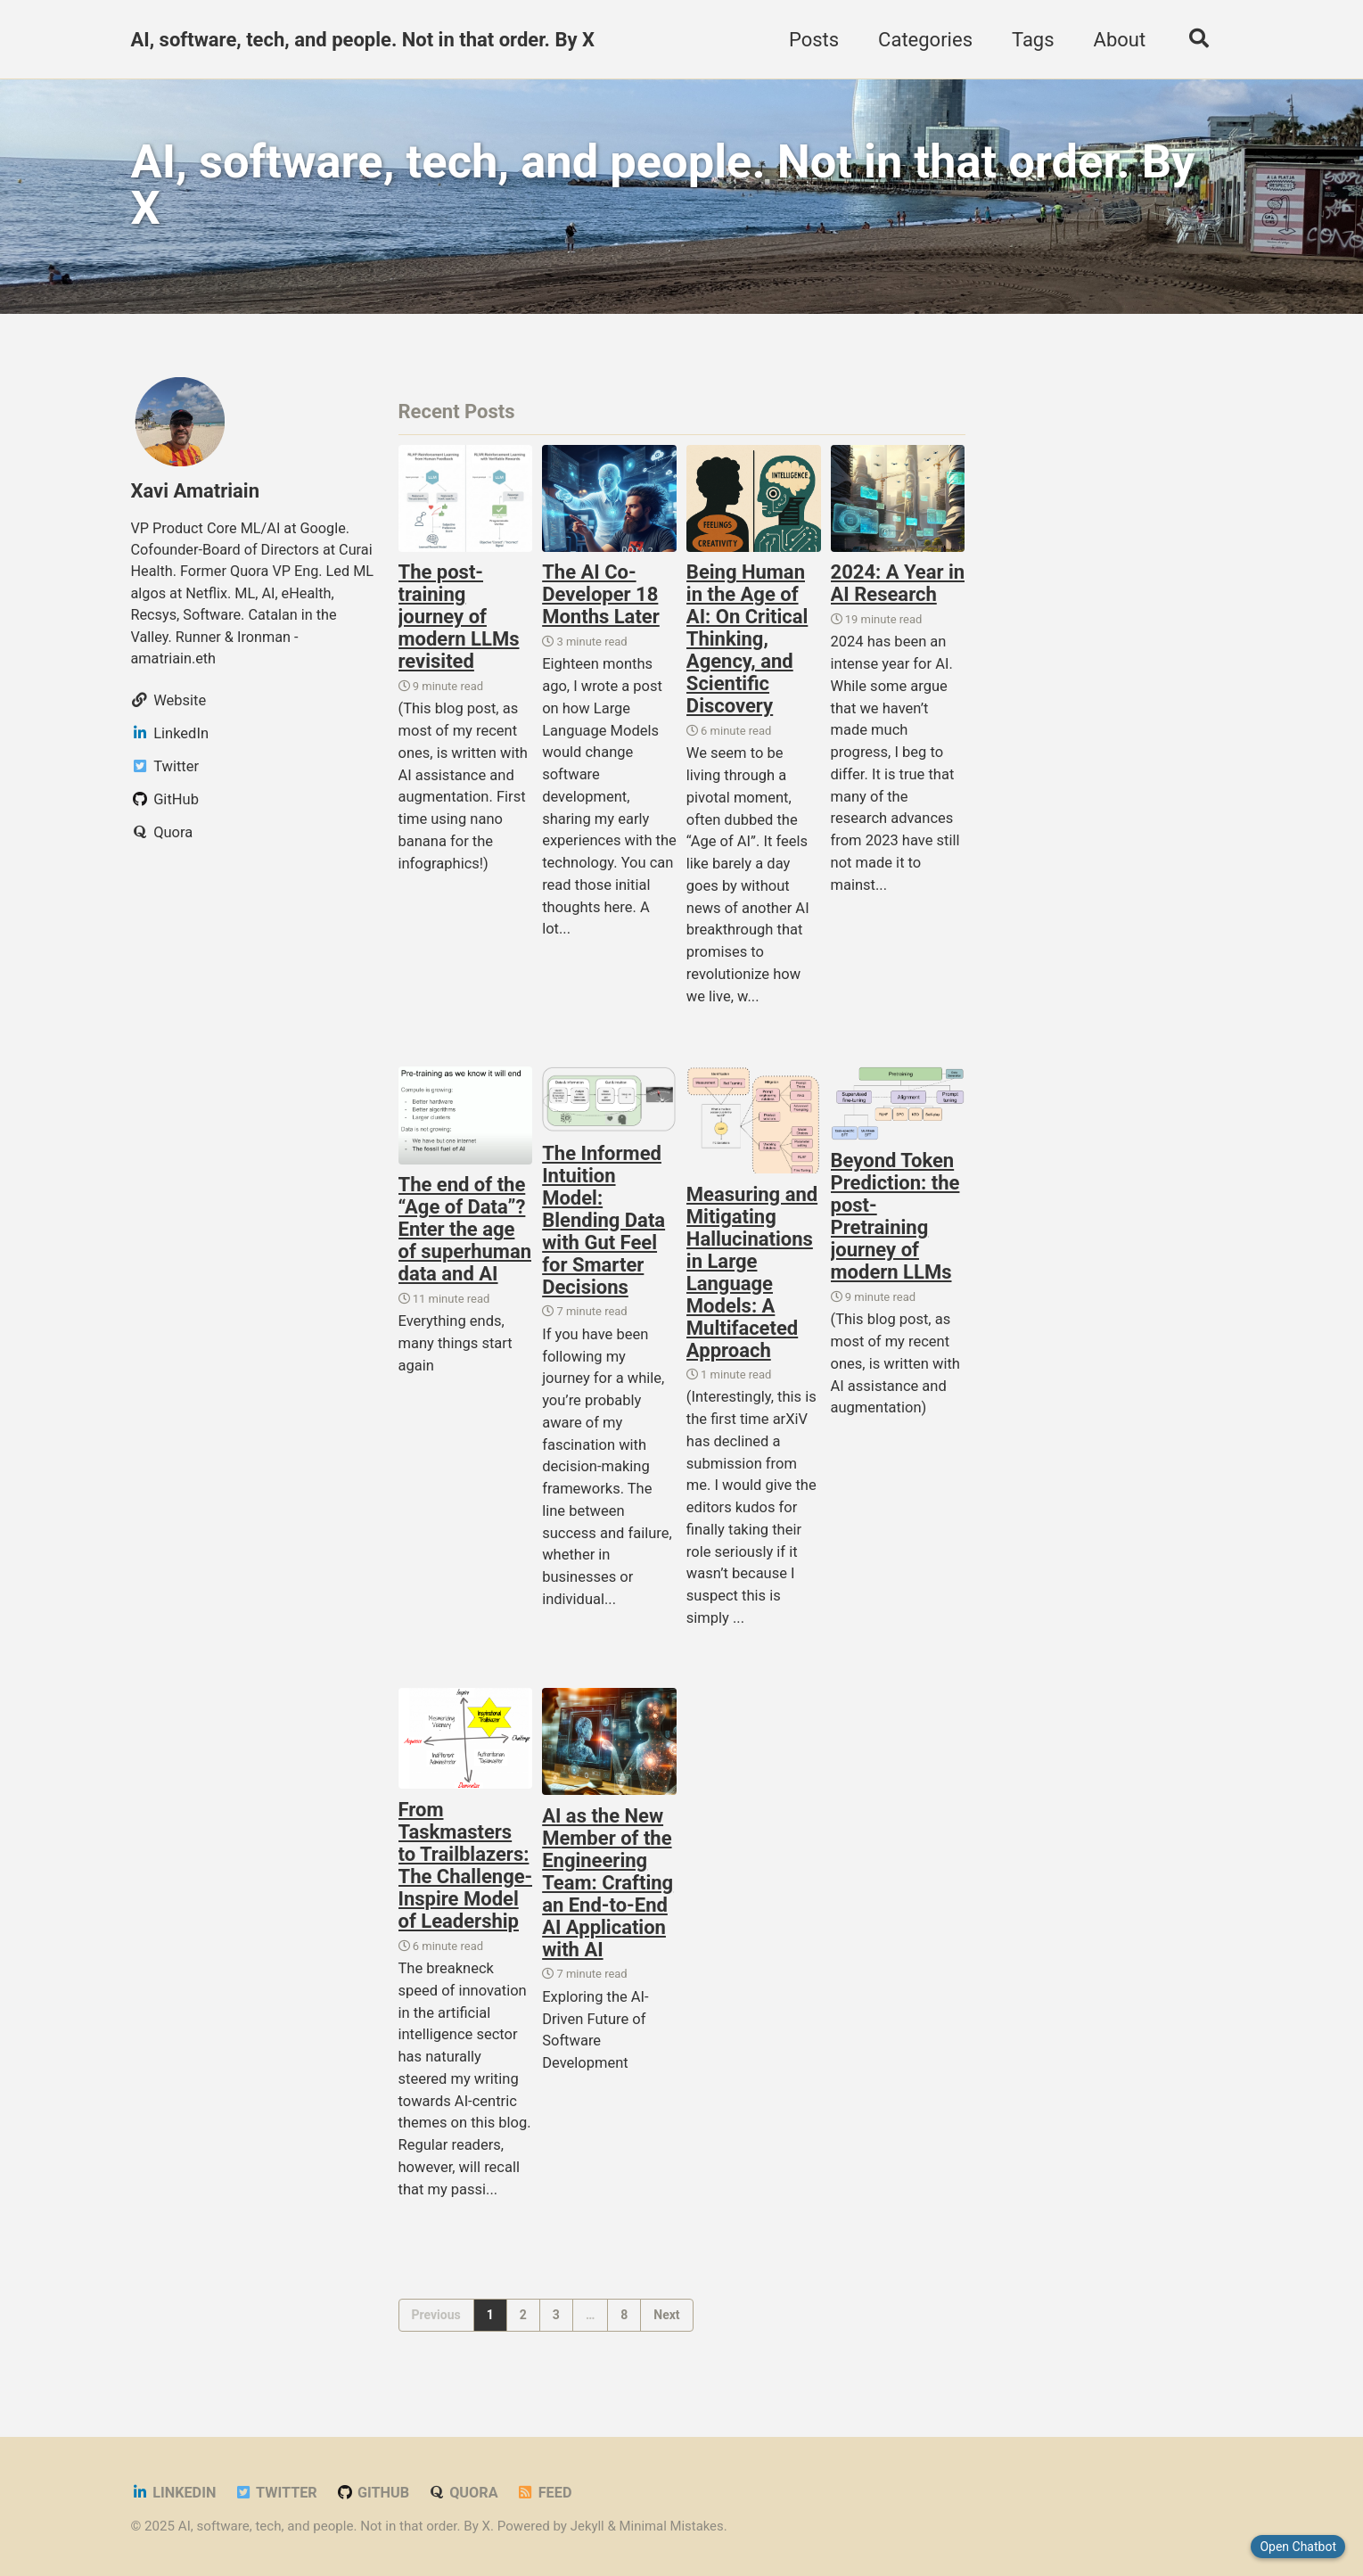 This screenshot has width=1363, height=2576. What do you see at coordinates (607, 1886) in the screenshot?
I see `AI as the New Member of the Engineering Team: Crafting an End-to-End AI Application with AI` at bounding box center [607, 1886].